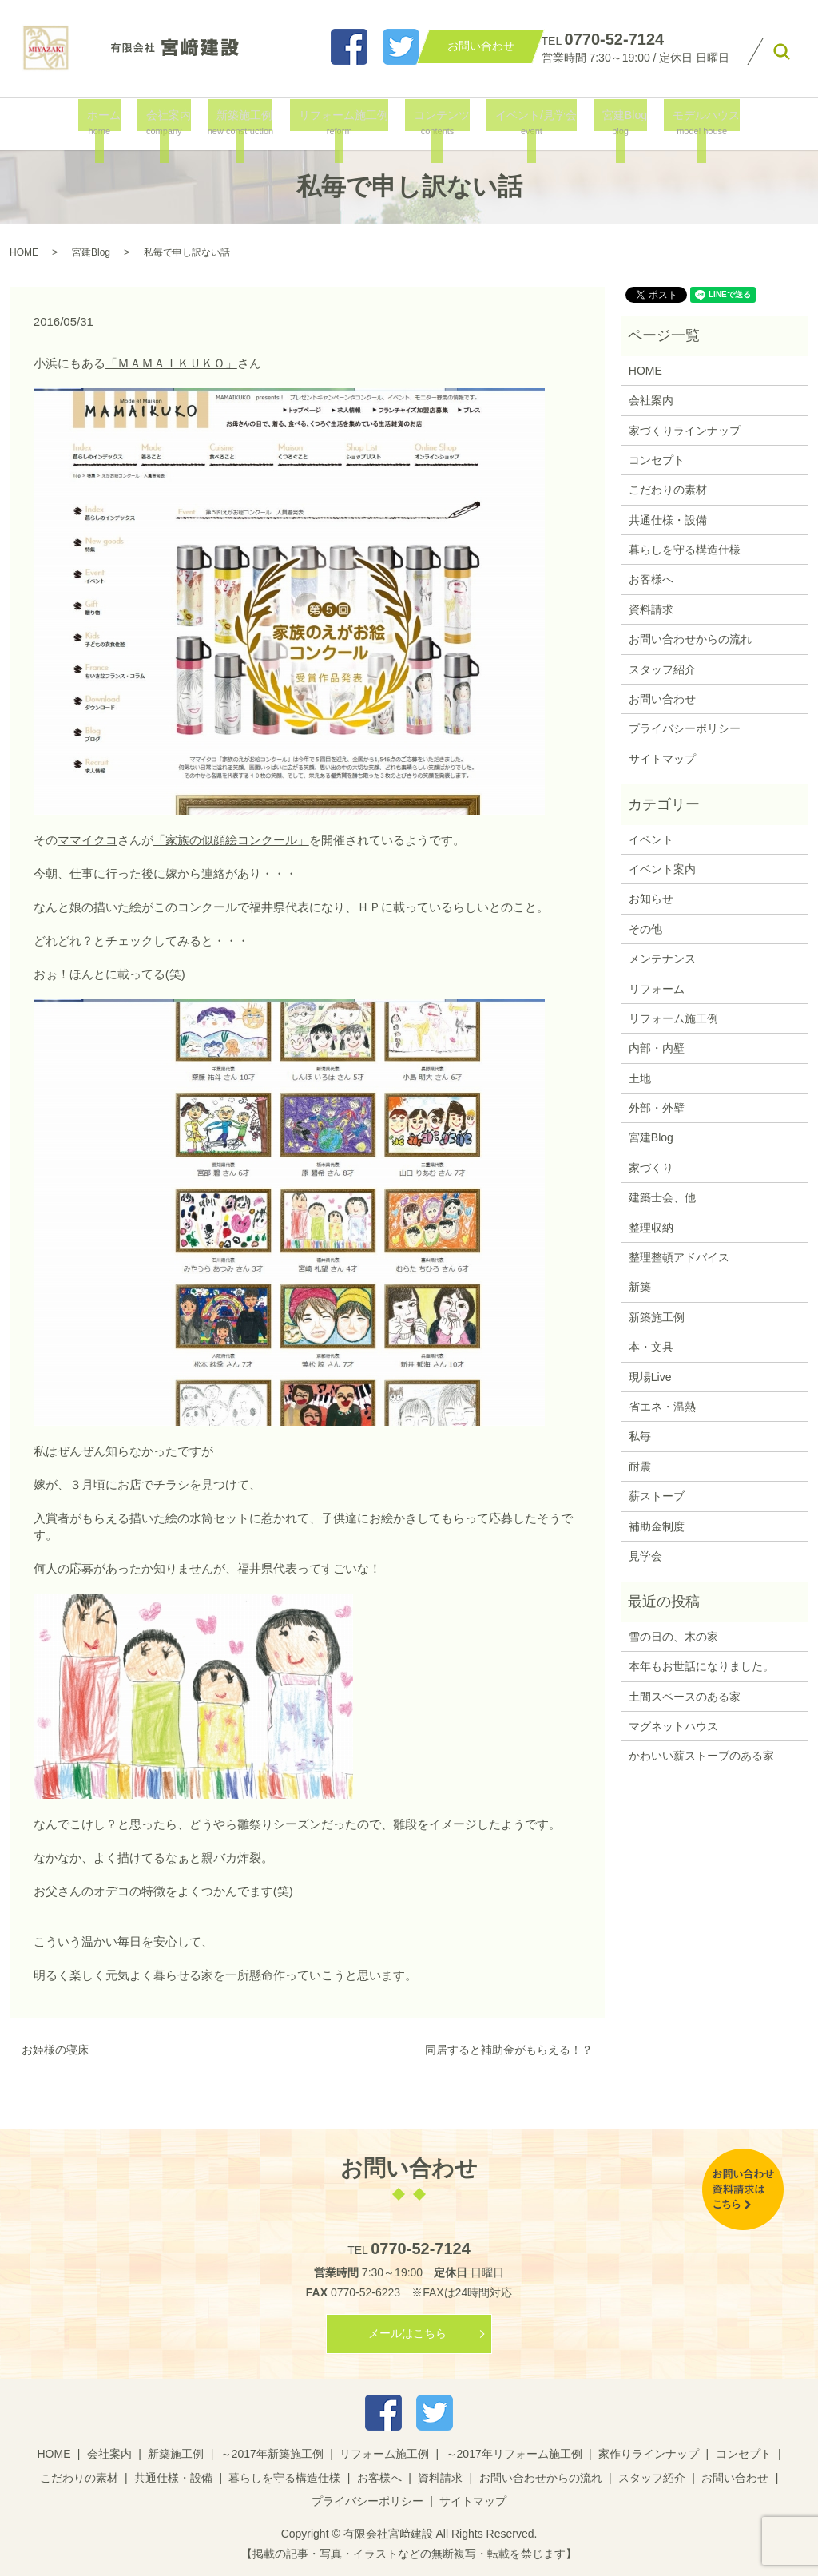 Image resolution: width=818 pixels, height=2576 pixels. I want to click on お問い合わせ, so click(662, 699).